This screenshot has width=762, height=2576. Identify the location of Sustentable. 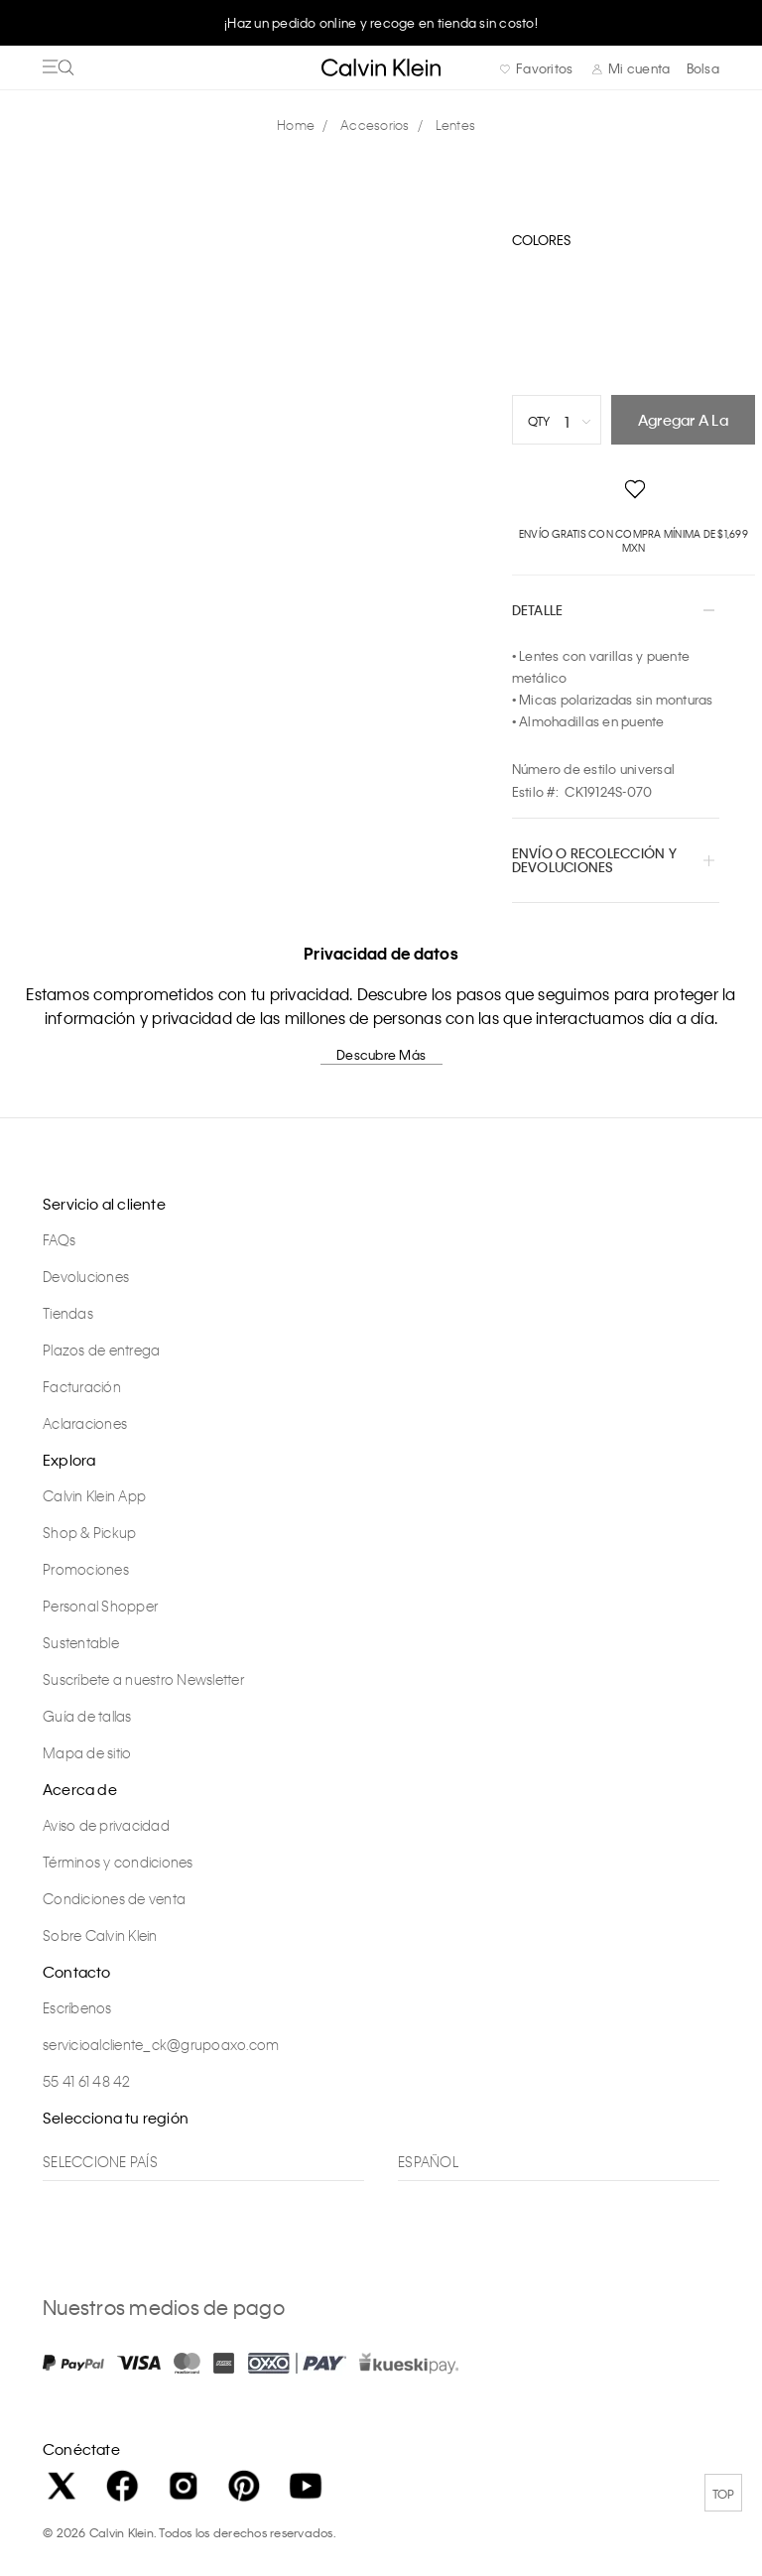
(81, 1642).